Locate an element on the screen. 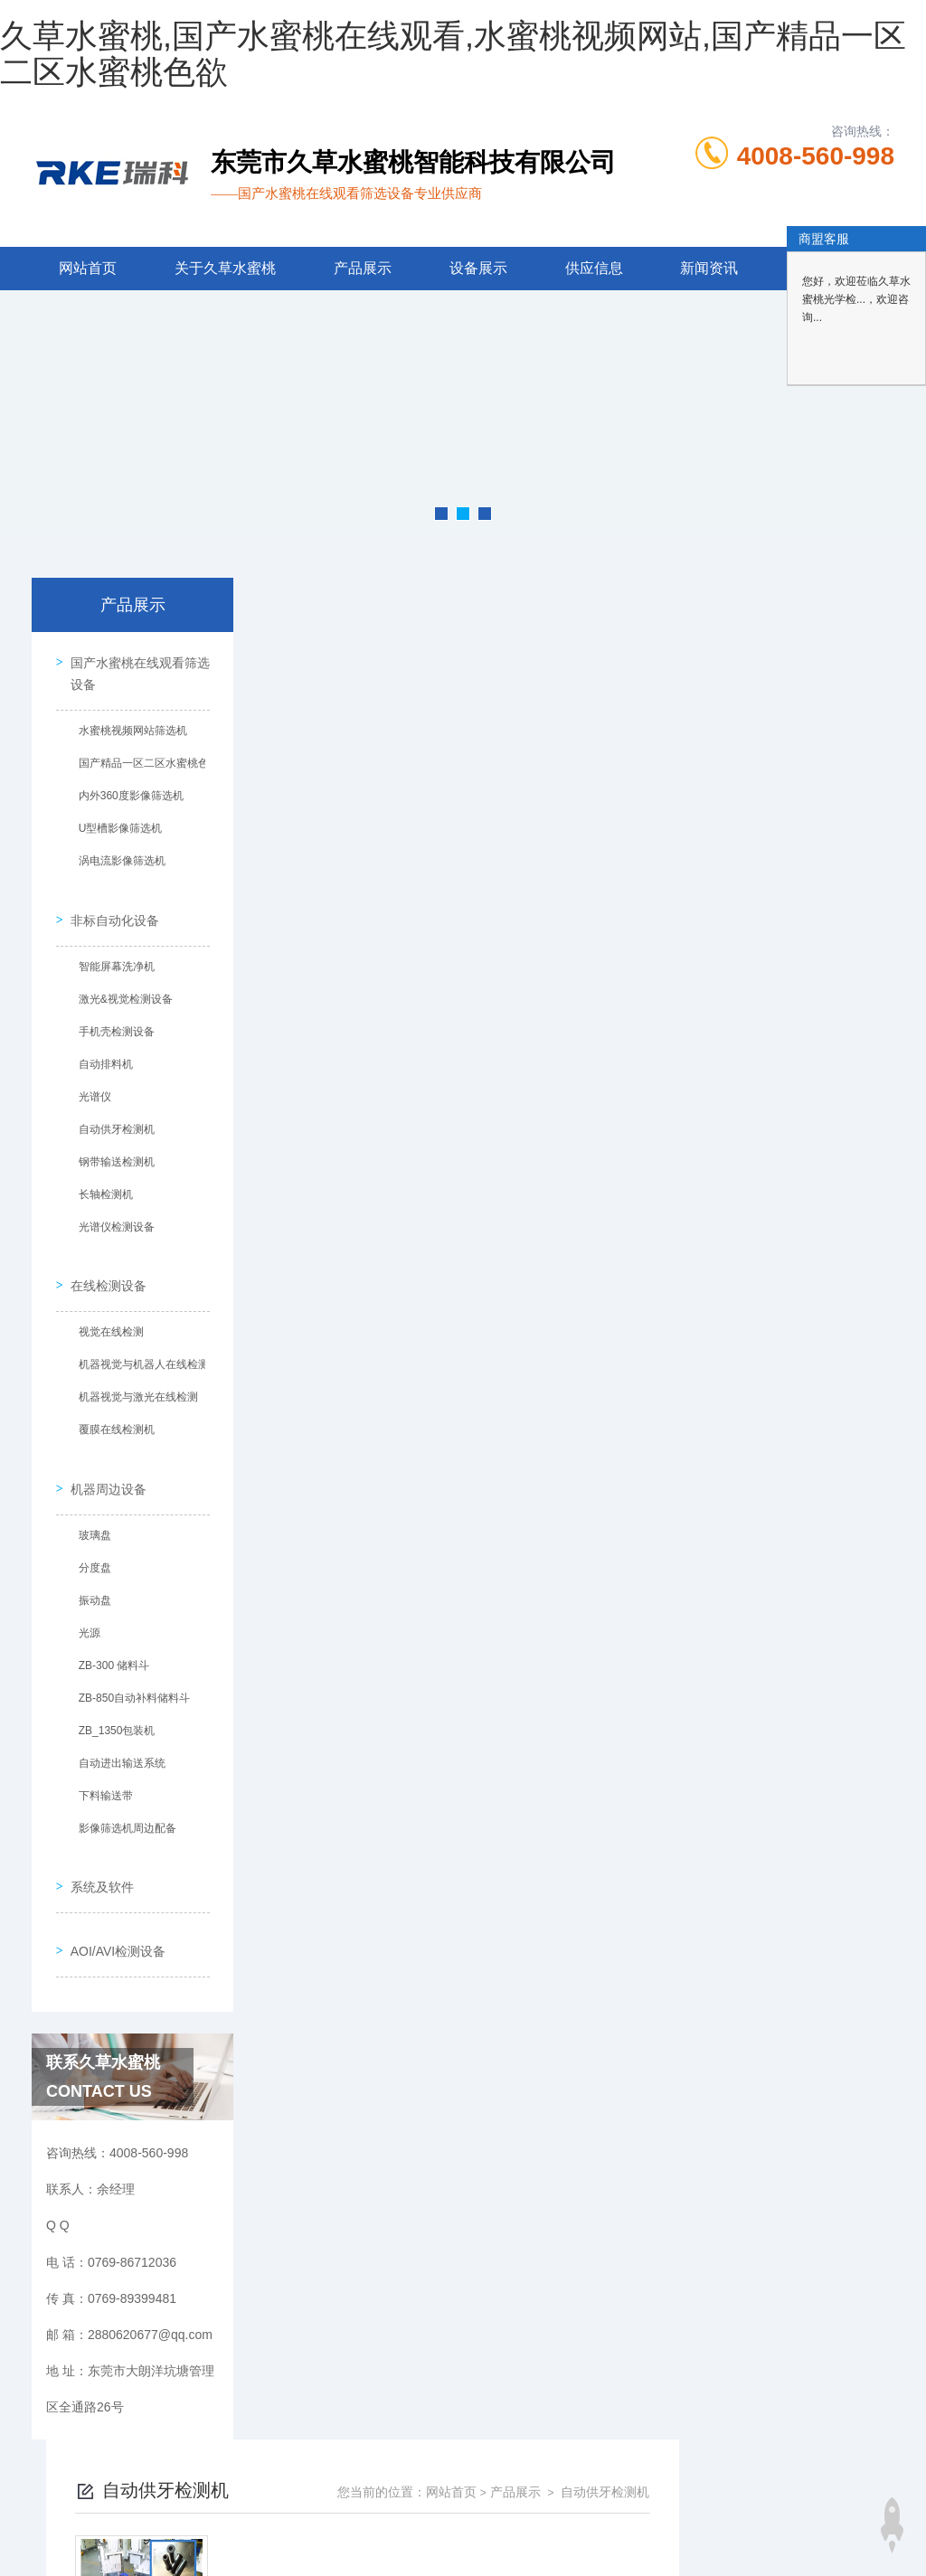 The image size is (926, 2576). 智能屏幕洗净机 is located at coordinates (110, 949).